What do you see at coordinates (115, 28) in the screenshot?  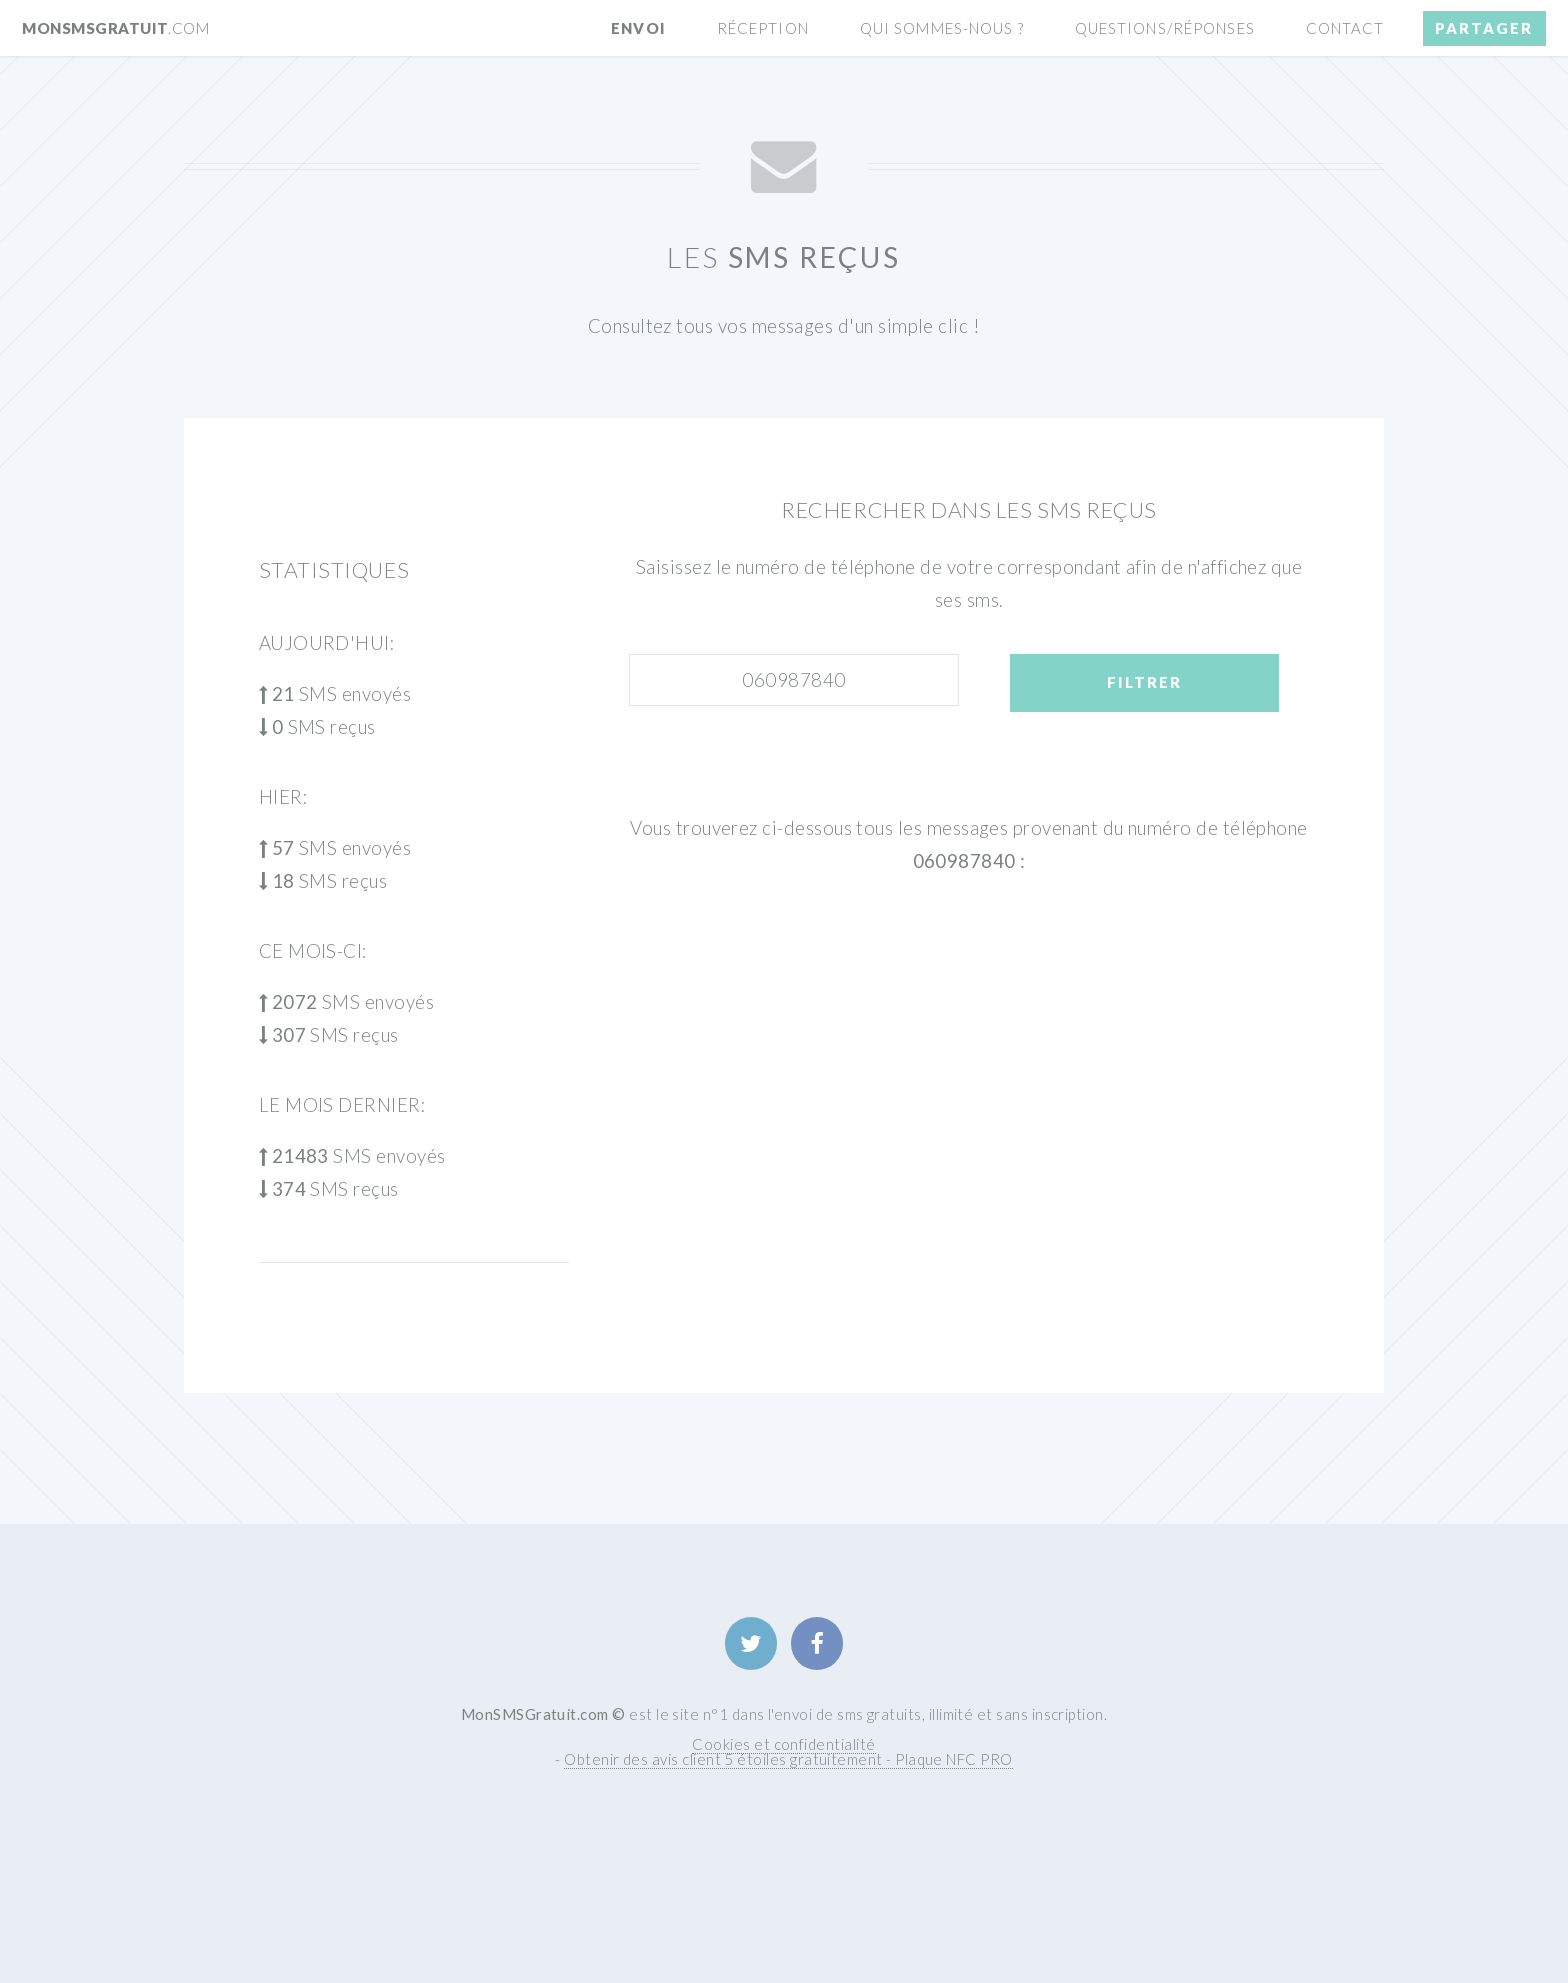 I see `MonSMSGratuit` at bounding box center [115, 28].